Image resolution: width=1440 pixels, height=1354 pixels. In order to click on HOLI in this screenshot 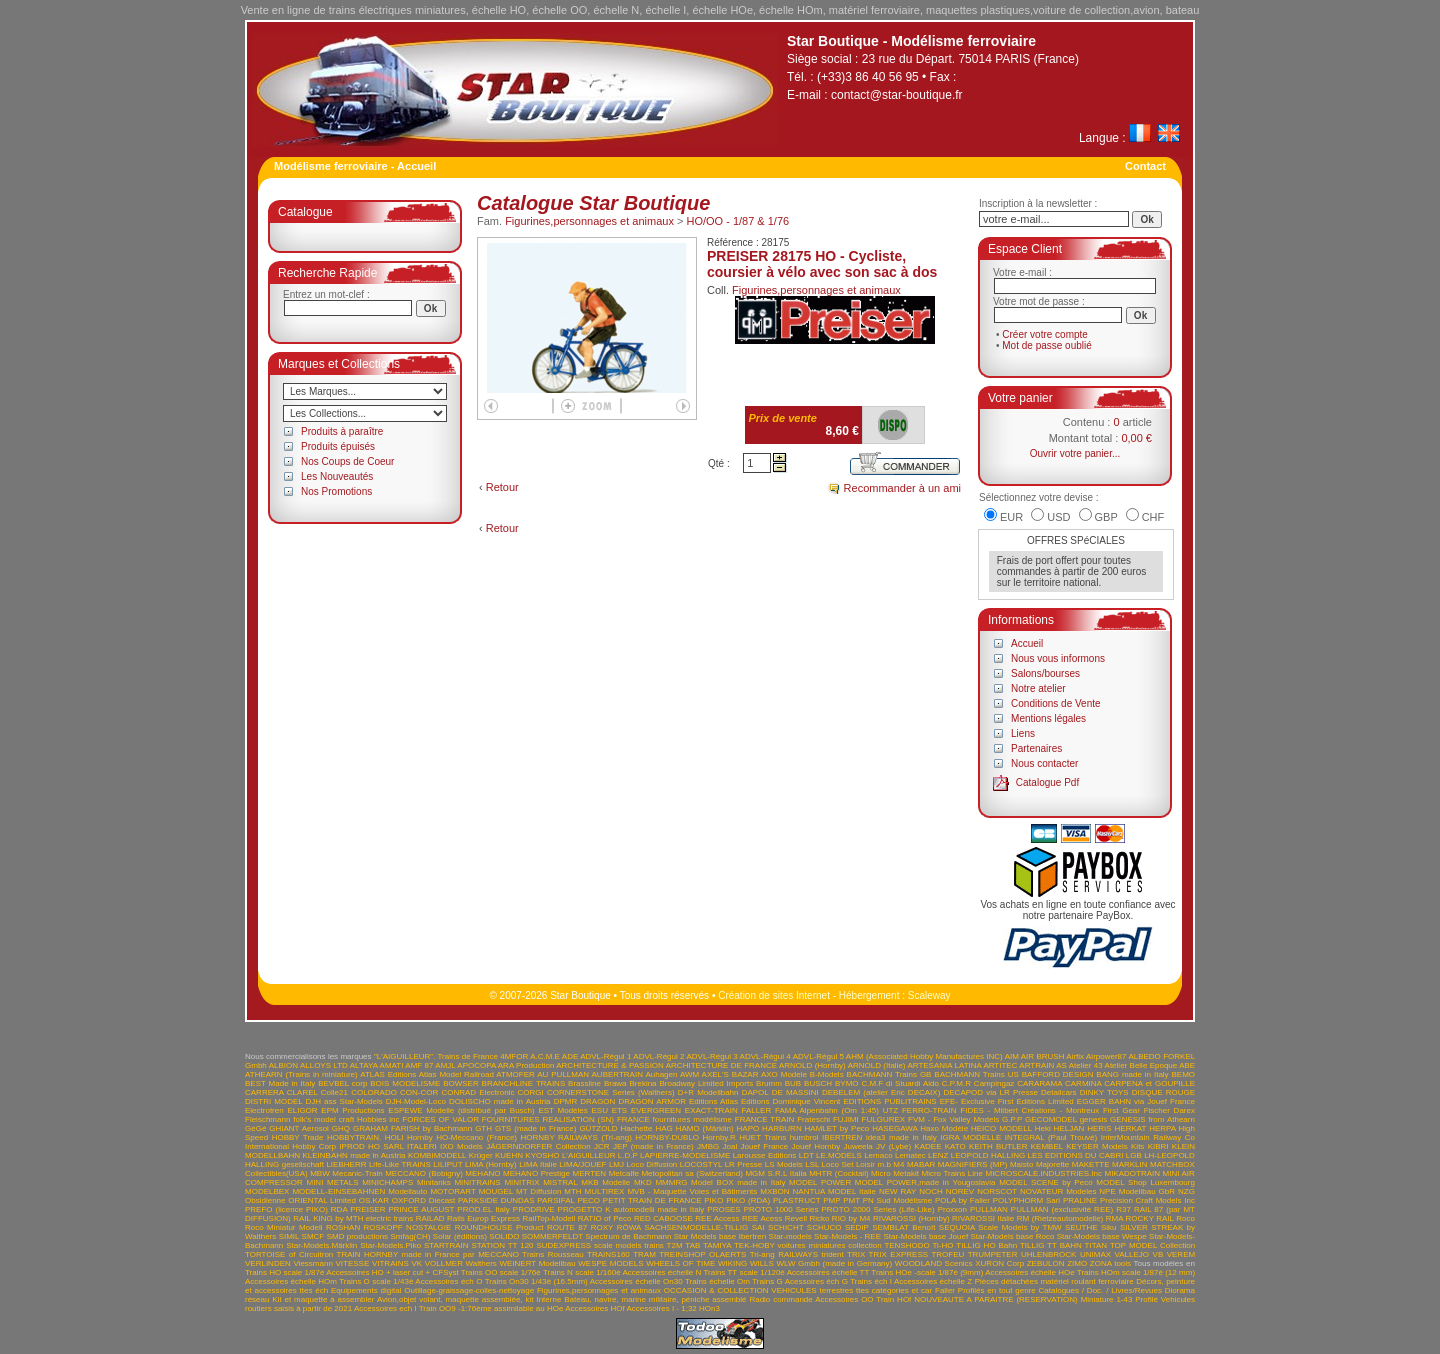, I will do `click(394, 1137)`.